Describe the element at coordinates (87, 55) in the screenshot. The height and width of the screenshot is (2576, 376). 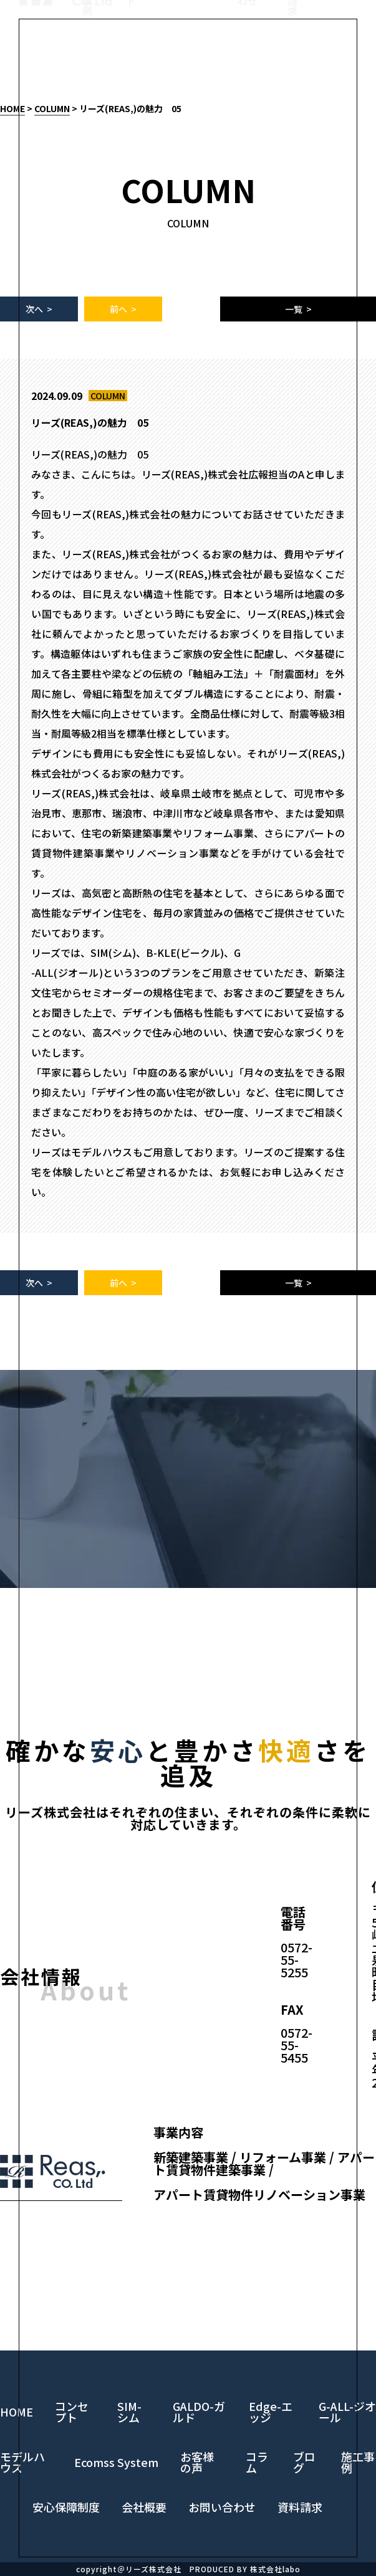
I see `施工事例` at that location.